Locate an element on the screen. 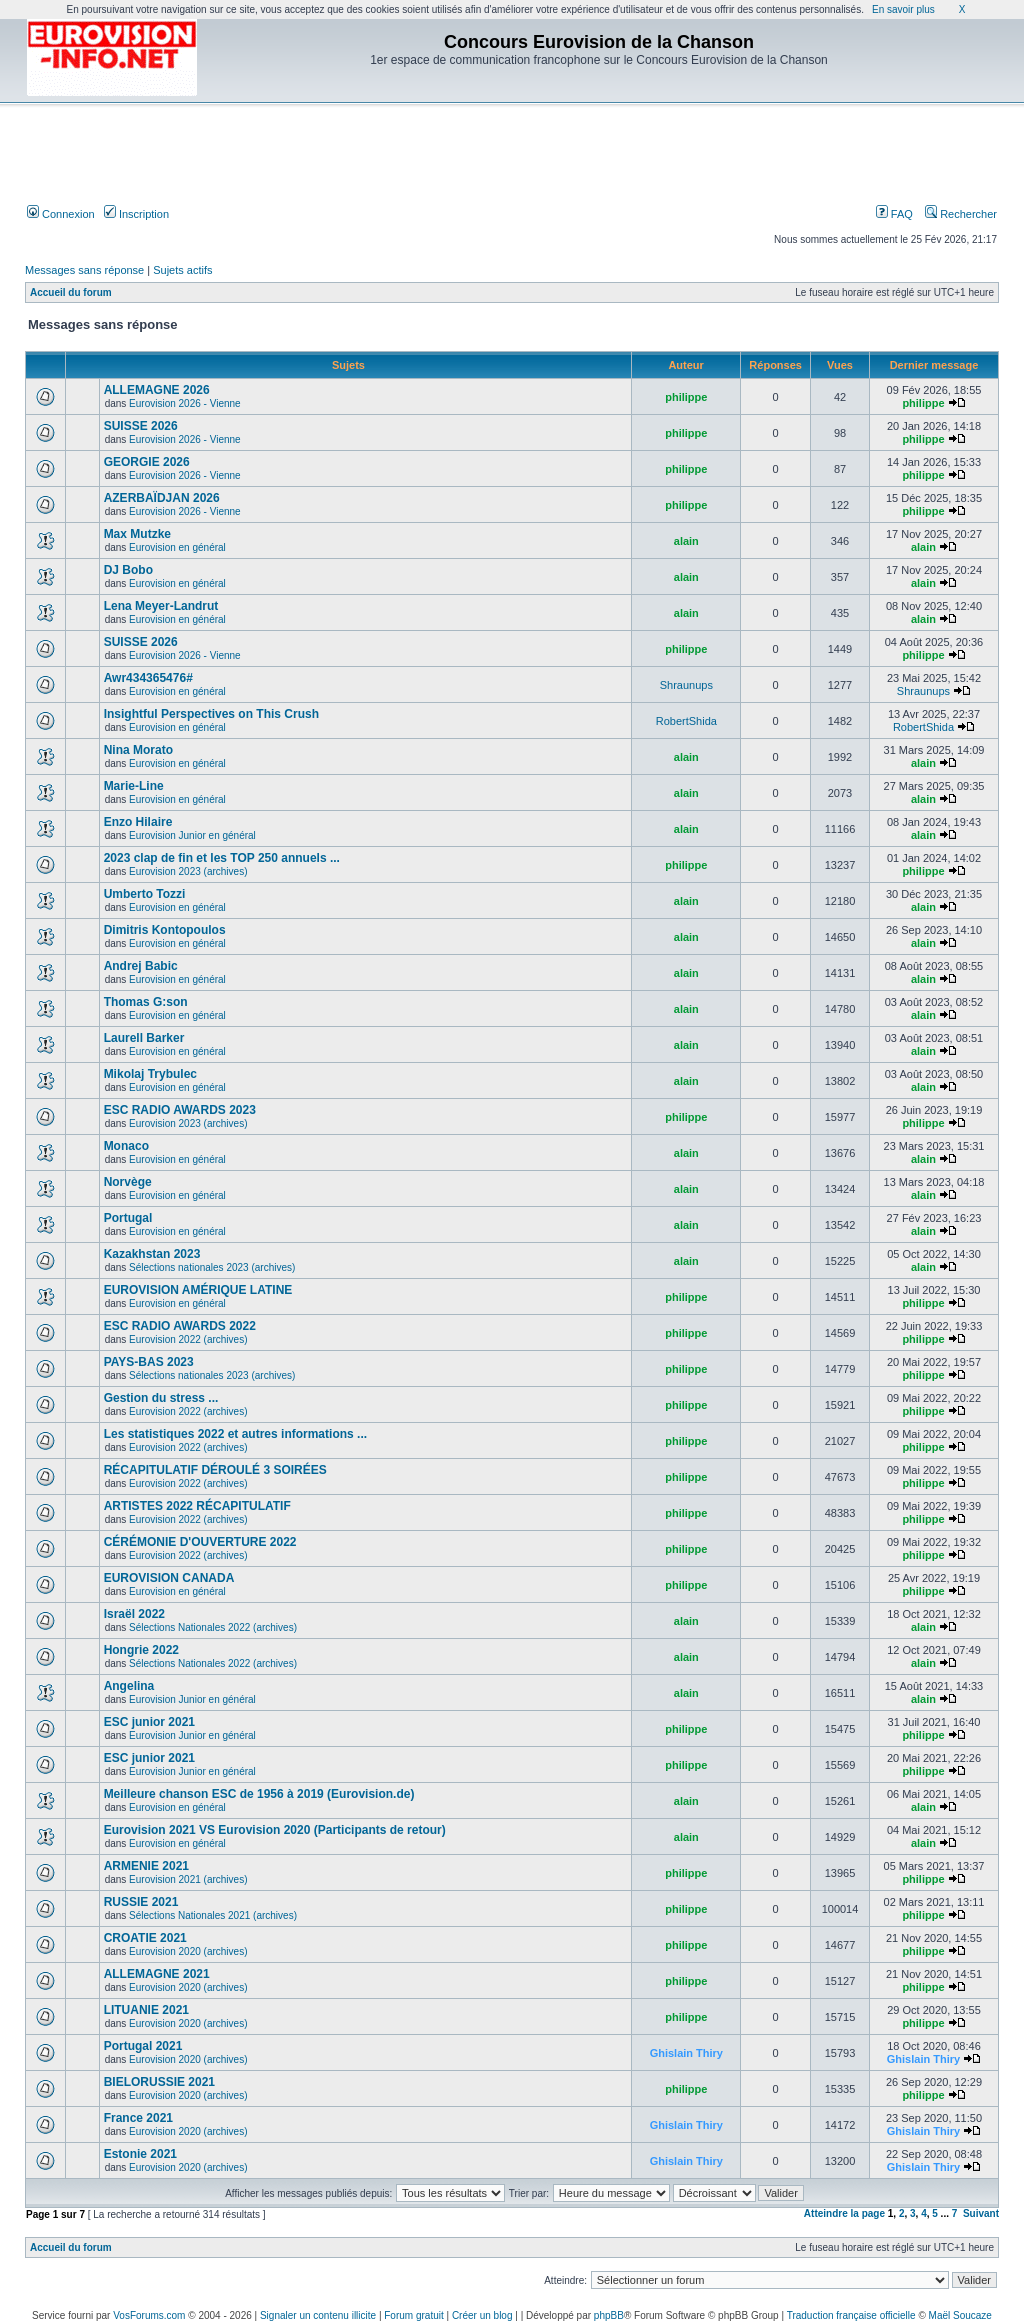  Eurovision 2020 (archives) is located at coordinates (188, 1951).